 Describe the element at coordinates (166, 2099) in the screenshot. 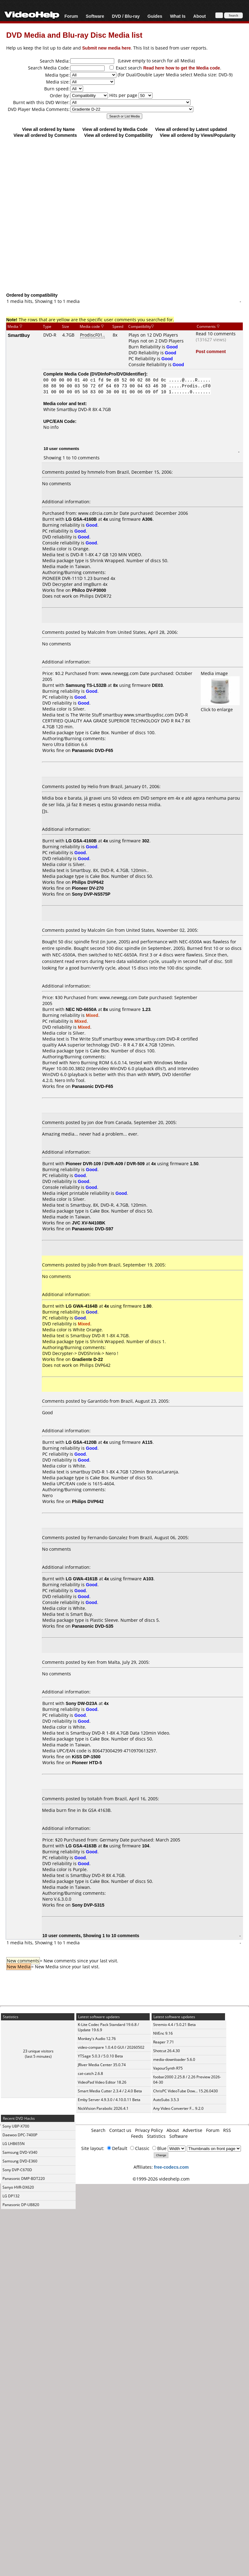

I see `AutoSubs 3.5.3` at that location.